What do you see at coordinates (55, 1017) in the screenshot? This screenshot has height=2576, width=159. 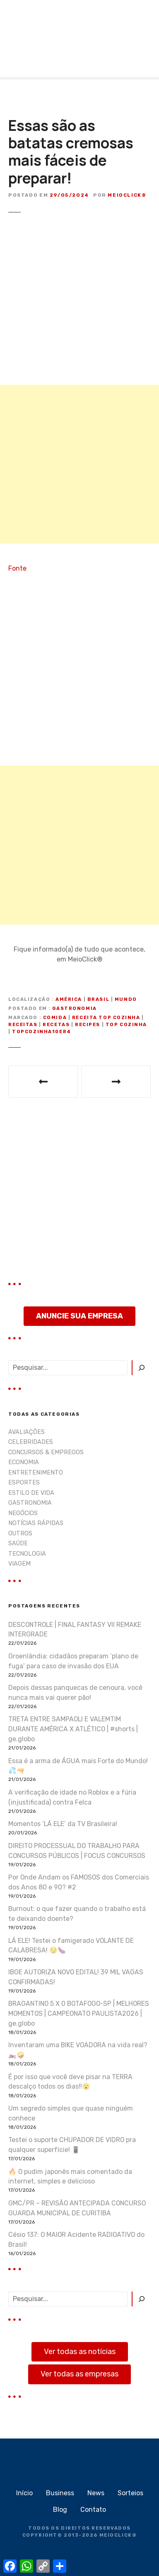 I see `comida` at bounding box center [55, 1017].